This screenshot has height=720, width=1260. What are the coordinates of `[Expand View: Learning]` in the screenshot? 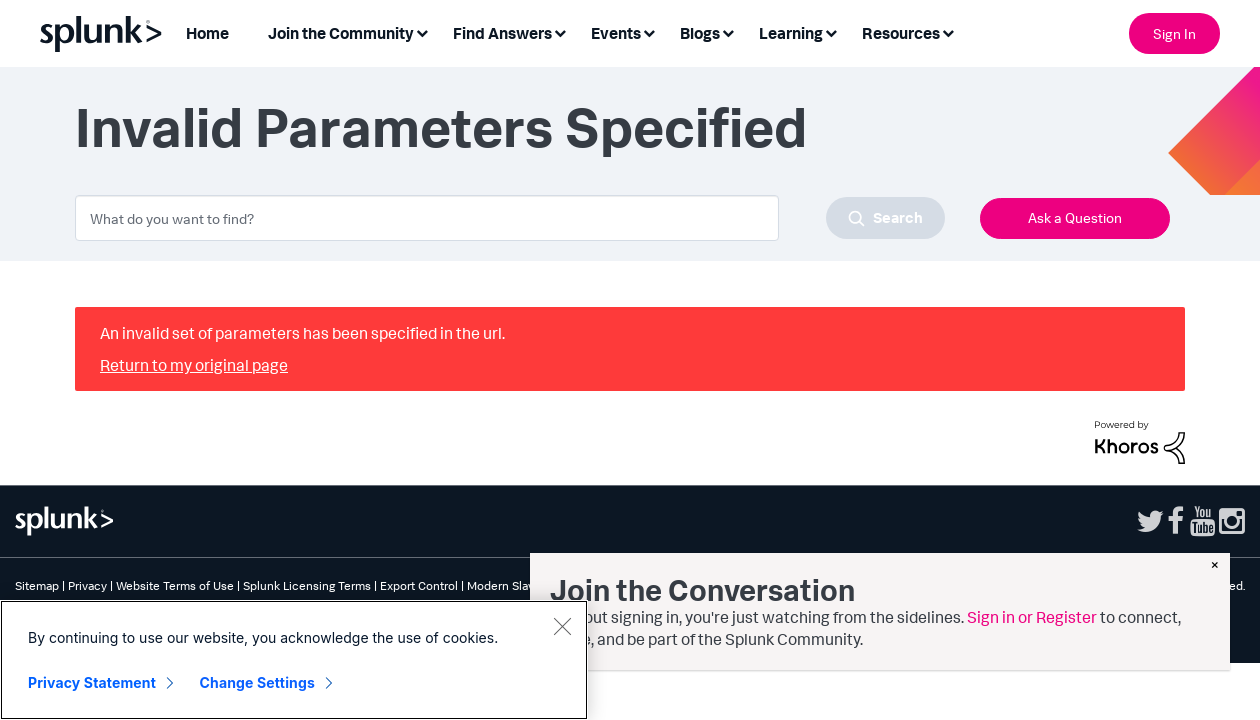 It's located at (831, 31).